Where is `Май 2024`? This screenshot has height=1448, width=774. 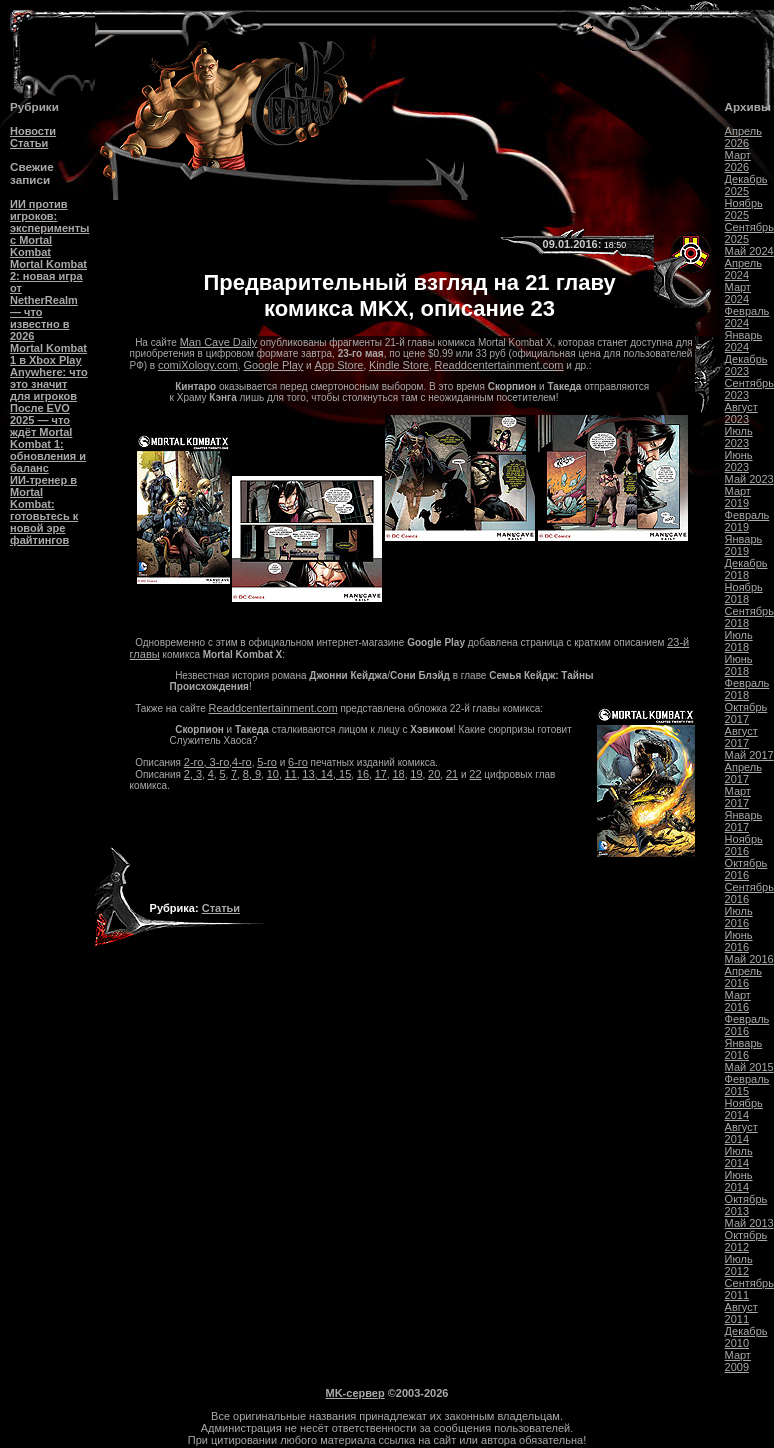
Май 2024 is located at coordinates (749, 251).